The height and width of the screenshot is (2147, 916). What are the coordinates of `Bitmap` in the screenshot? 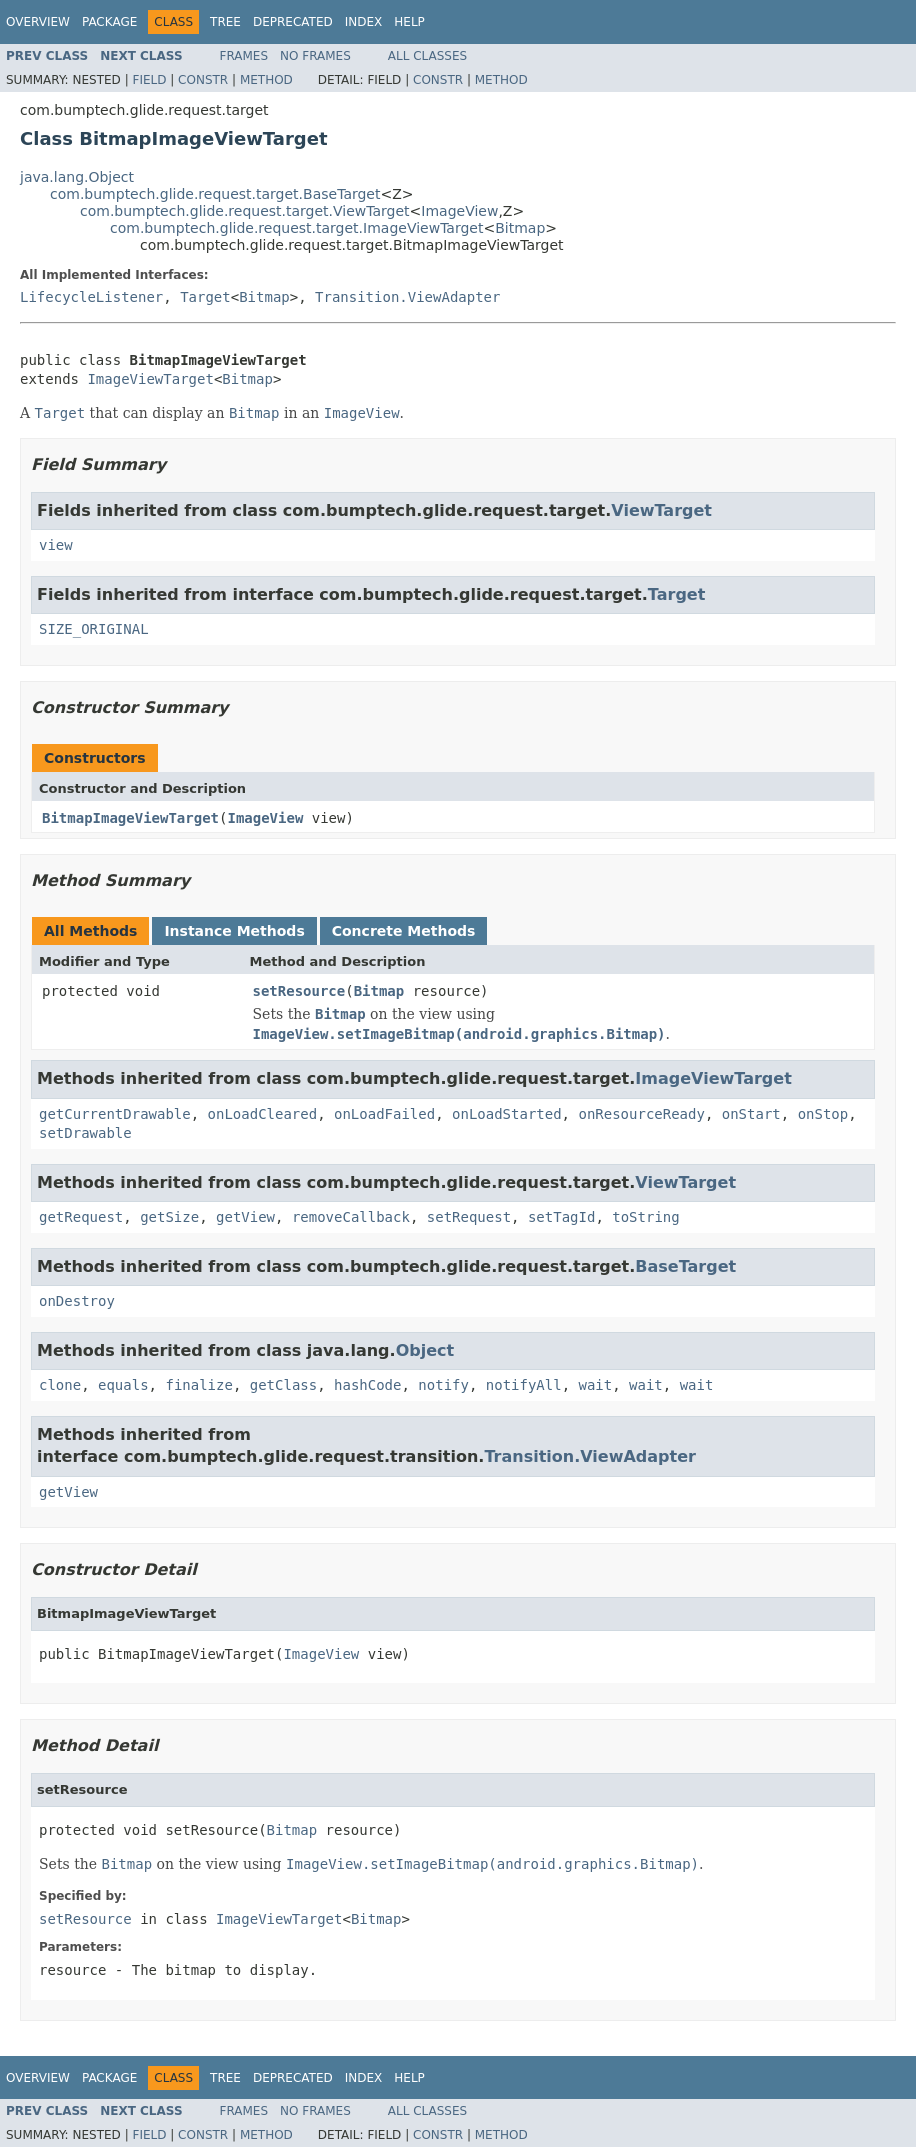 It's located at (520, 228).